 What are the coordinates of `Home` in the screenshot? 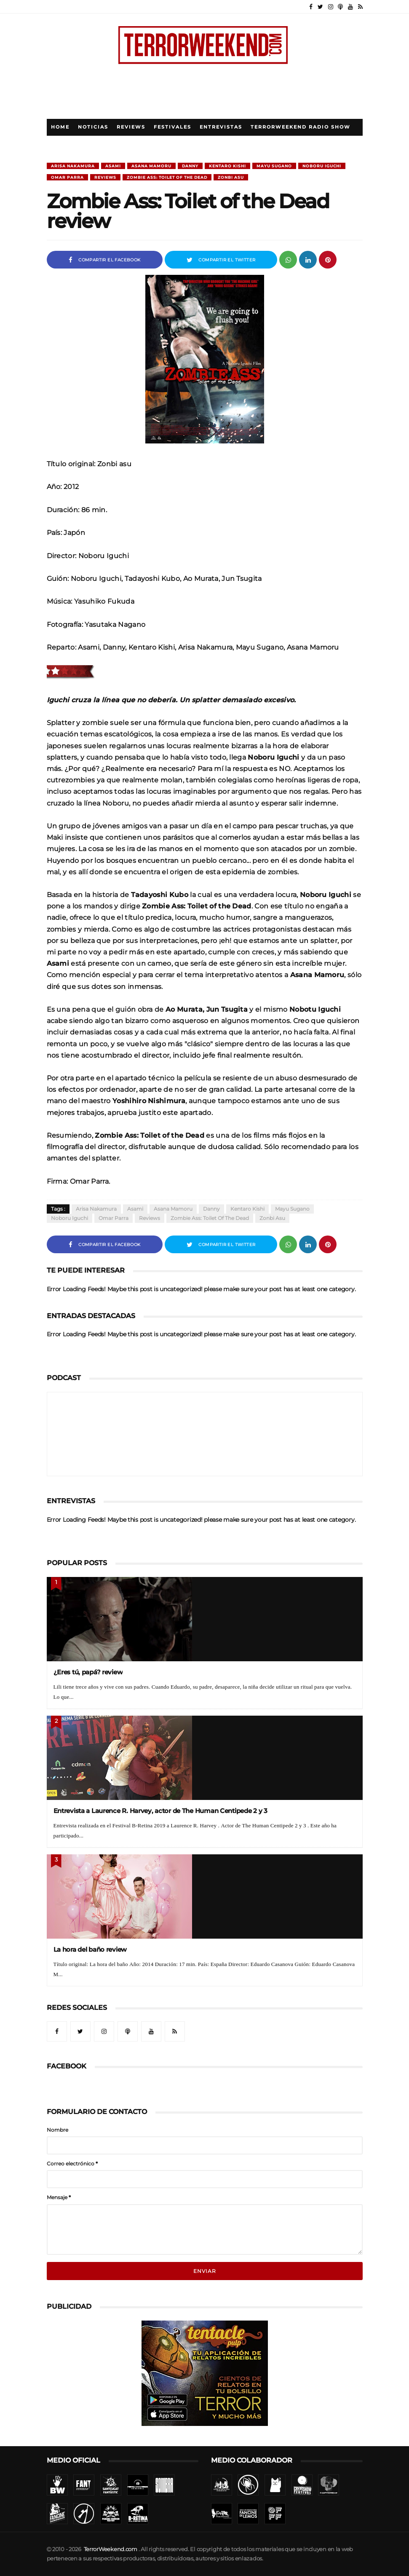 It's located at (60, 127).